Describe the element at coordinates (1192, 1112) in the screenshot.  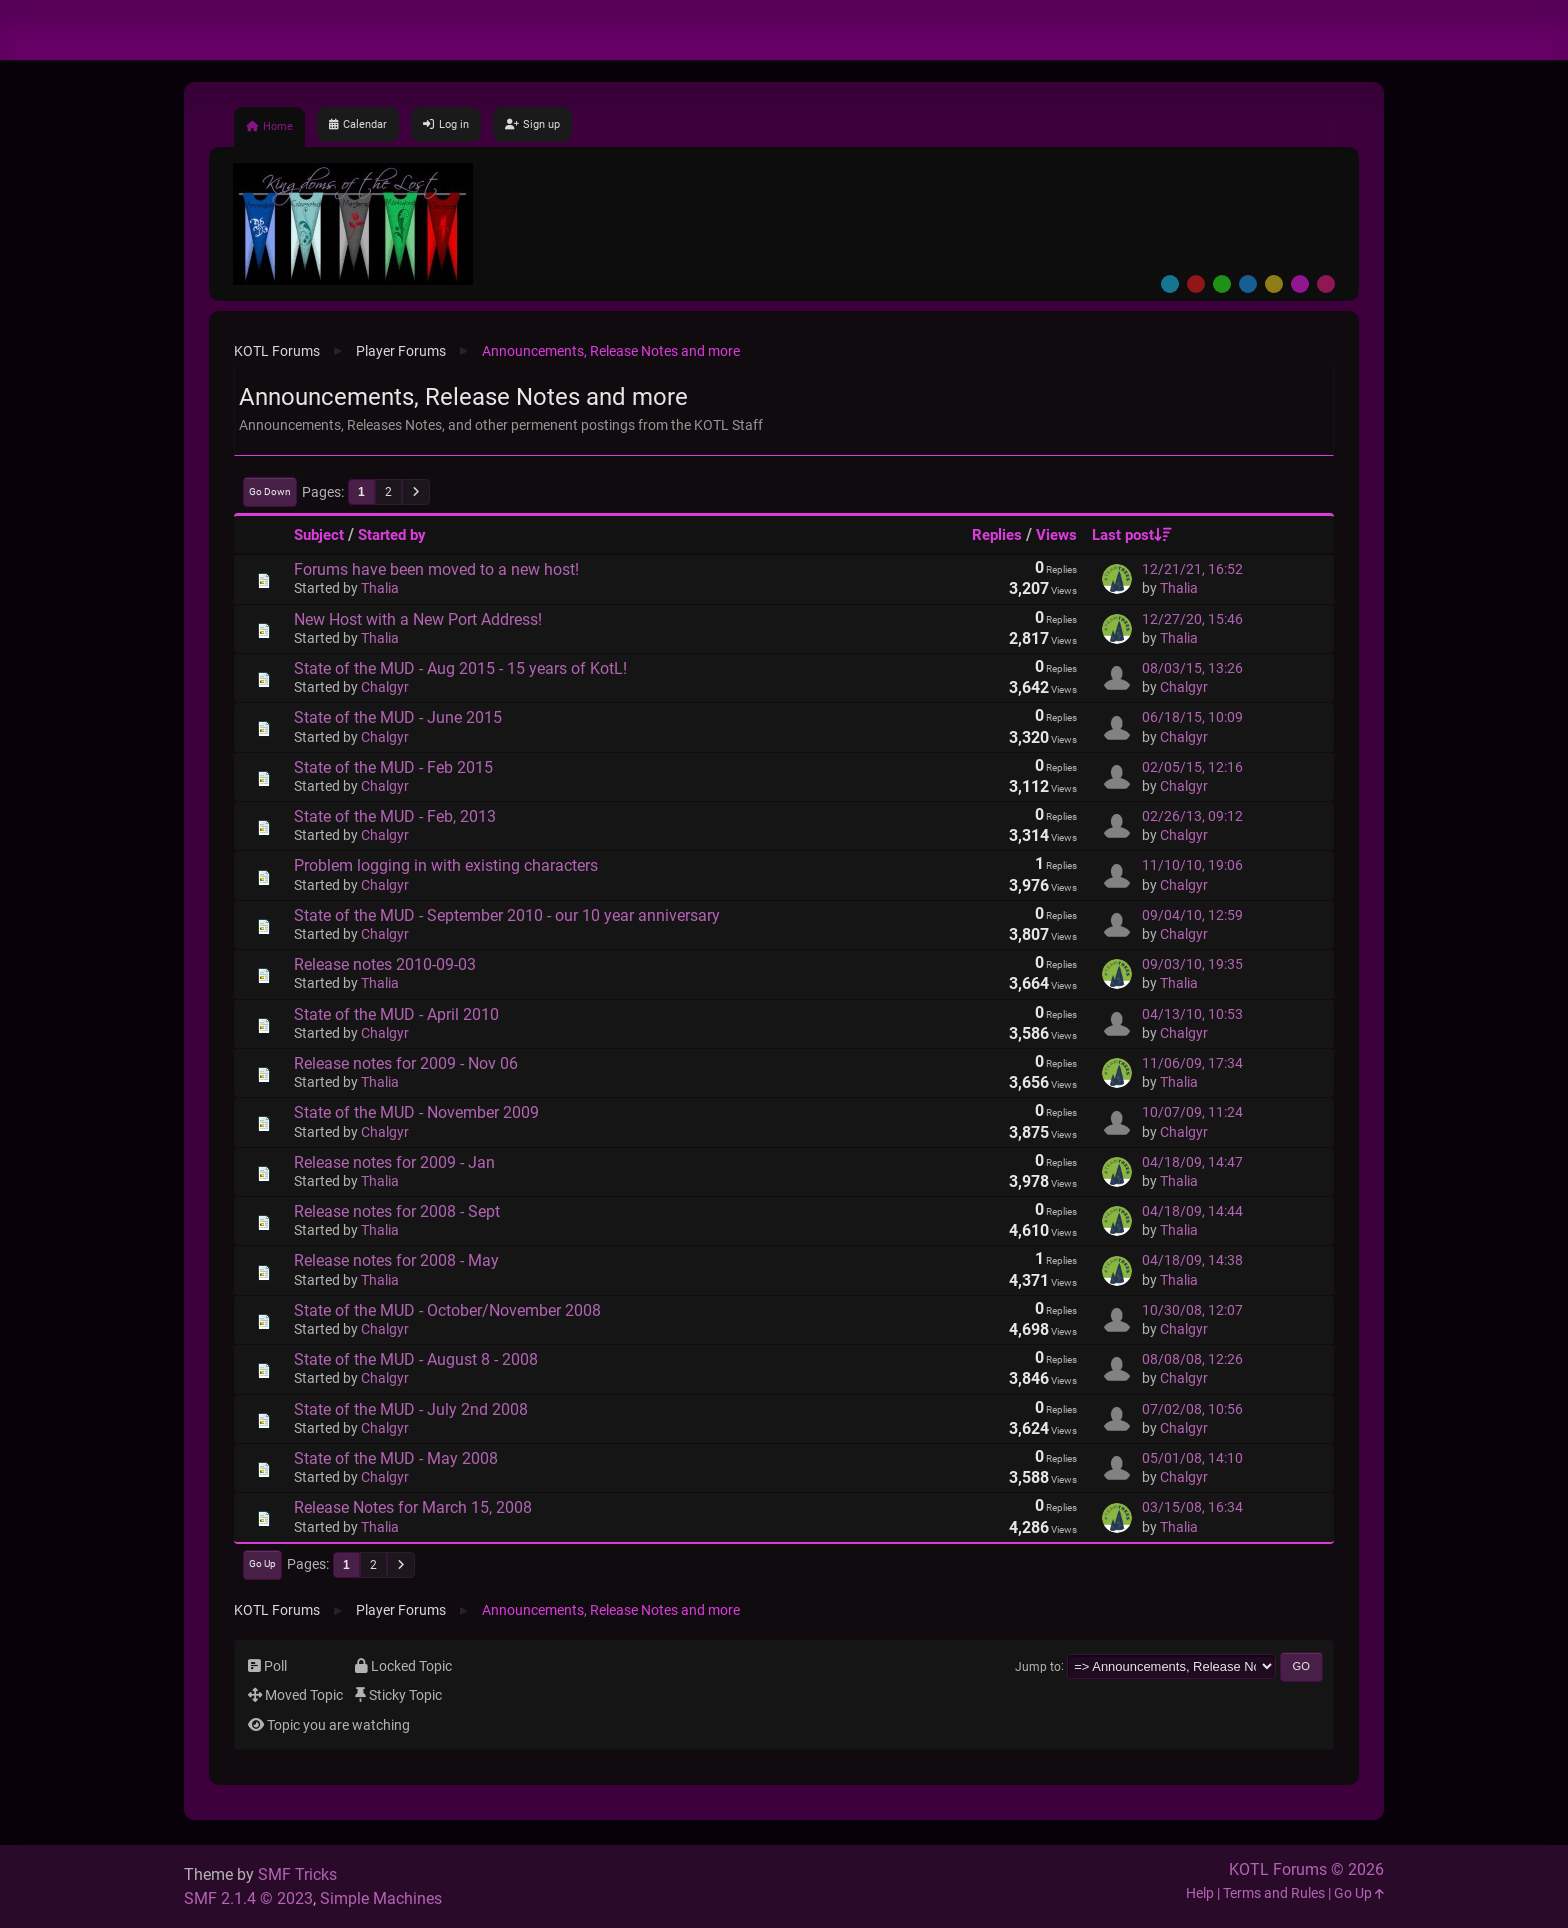
I see `10/07/09, 11:24` at that location.